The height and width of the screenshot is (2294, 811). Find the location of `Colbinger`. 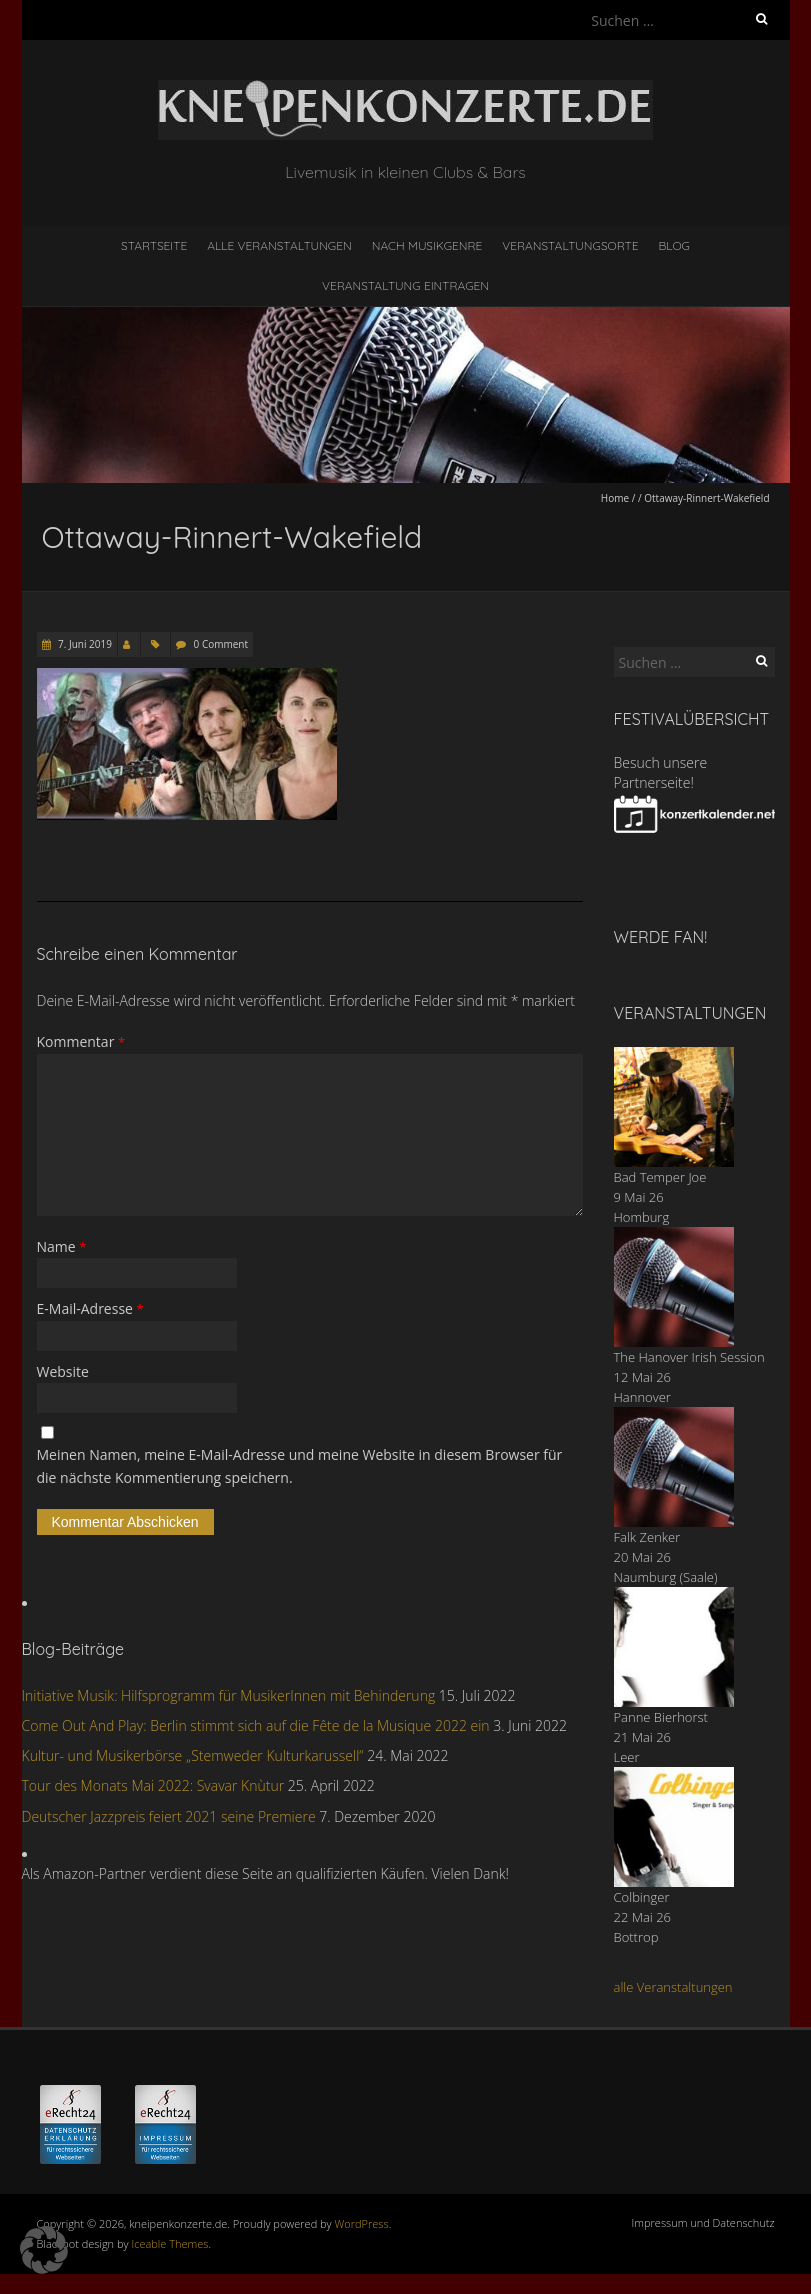

Colbinger is located at coordinates (642, 1897).